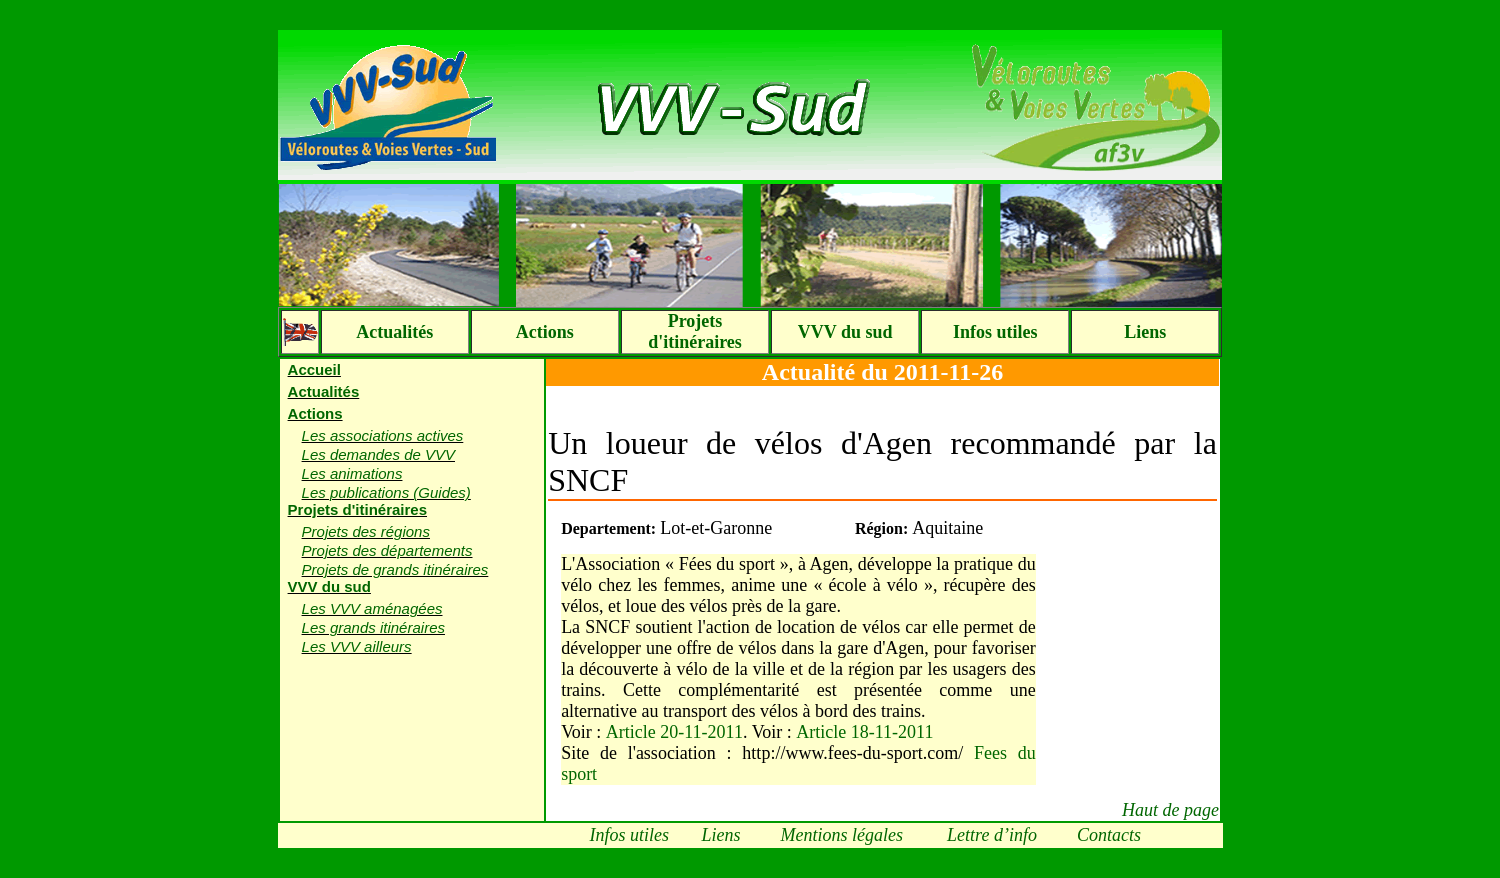  Describe the element at coordinates (383, 435) in the screenshot. I see `Les associations actives` at that location.